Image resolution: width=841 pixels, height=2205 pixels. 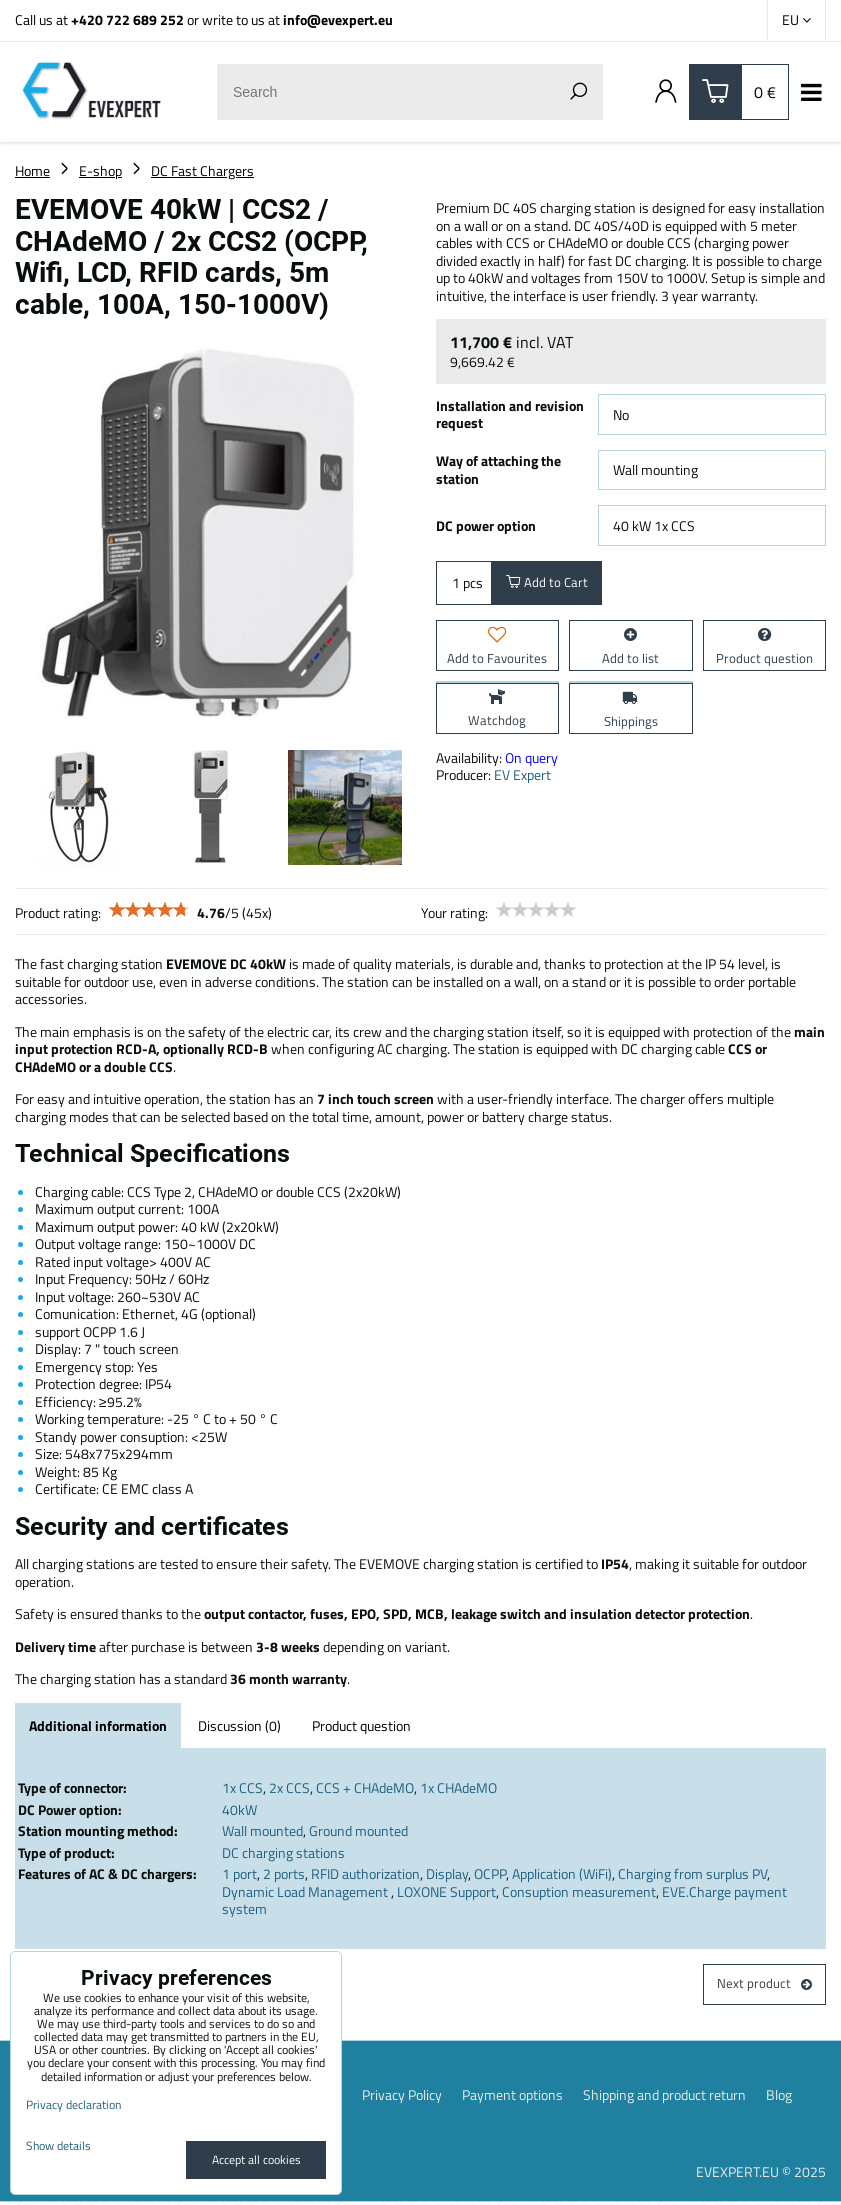 What do you see at coordinates (358, 1830) in the screenshot?
I see `Ground mounted` at bounding box center [358, 1830].